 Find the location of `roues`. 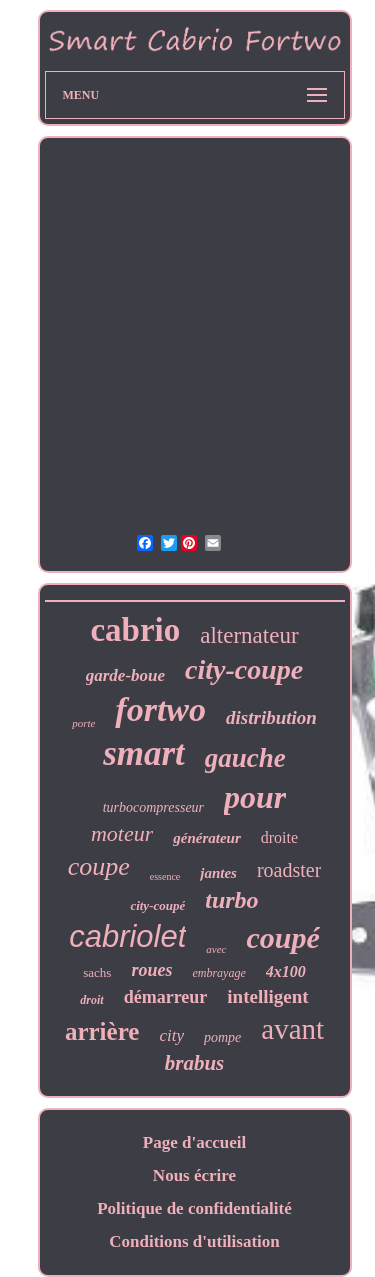

roues is located at coordinates (151, 970).